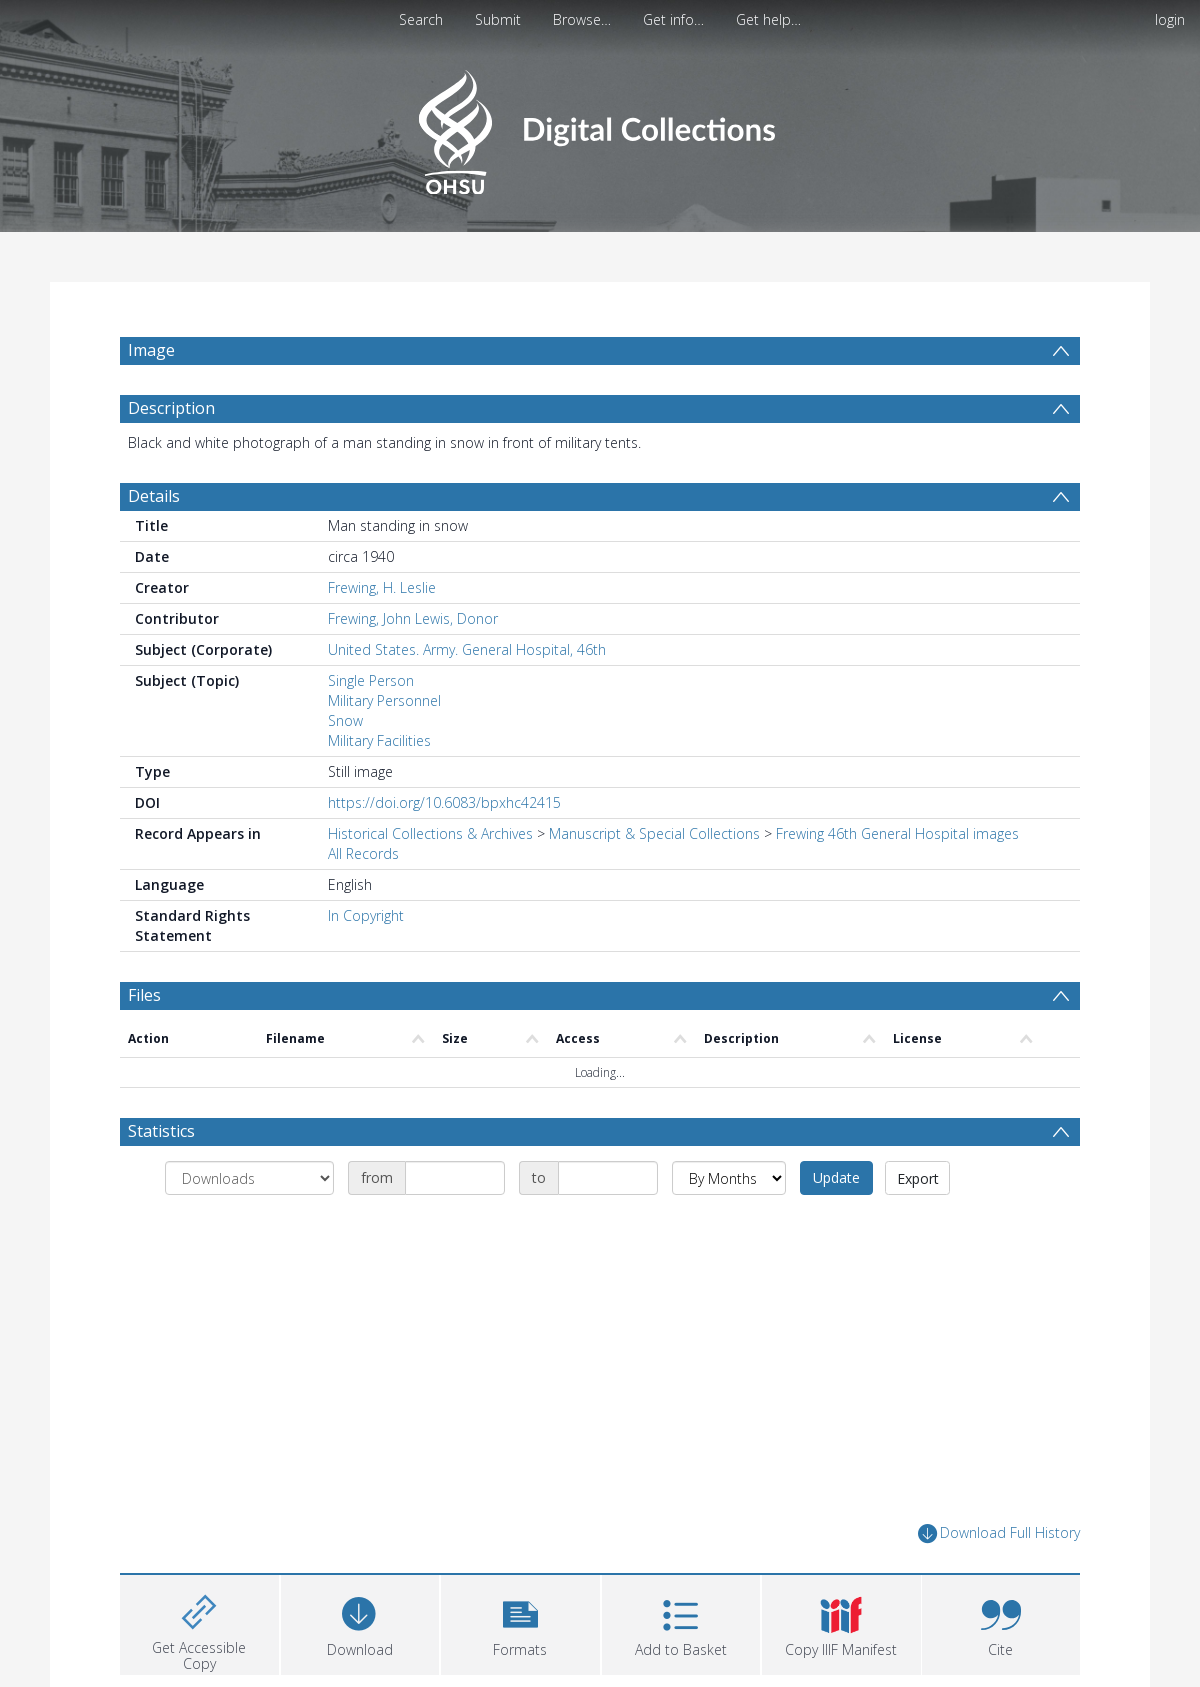  What do you see at coordinates (582, 19) in the screenshot?
I see `Browse…` at bounding box center [582, 19].